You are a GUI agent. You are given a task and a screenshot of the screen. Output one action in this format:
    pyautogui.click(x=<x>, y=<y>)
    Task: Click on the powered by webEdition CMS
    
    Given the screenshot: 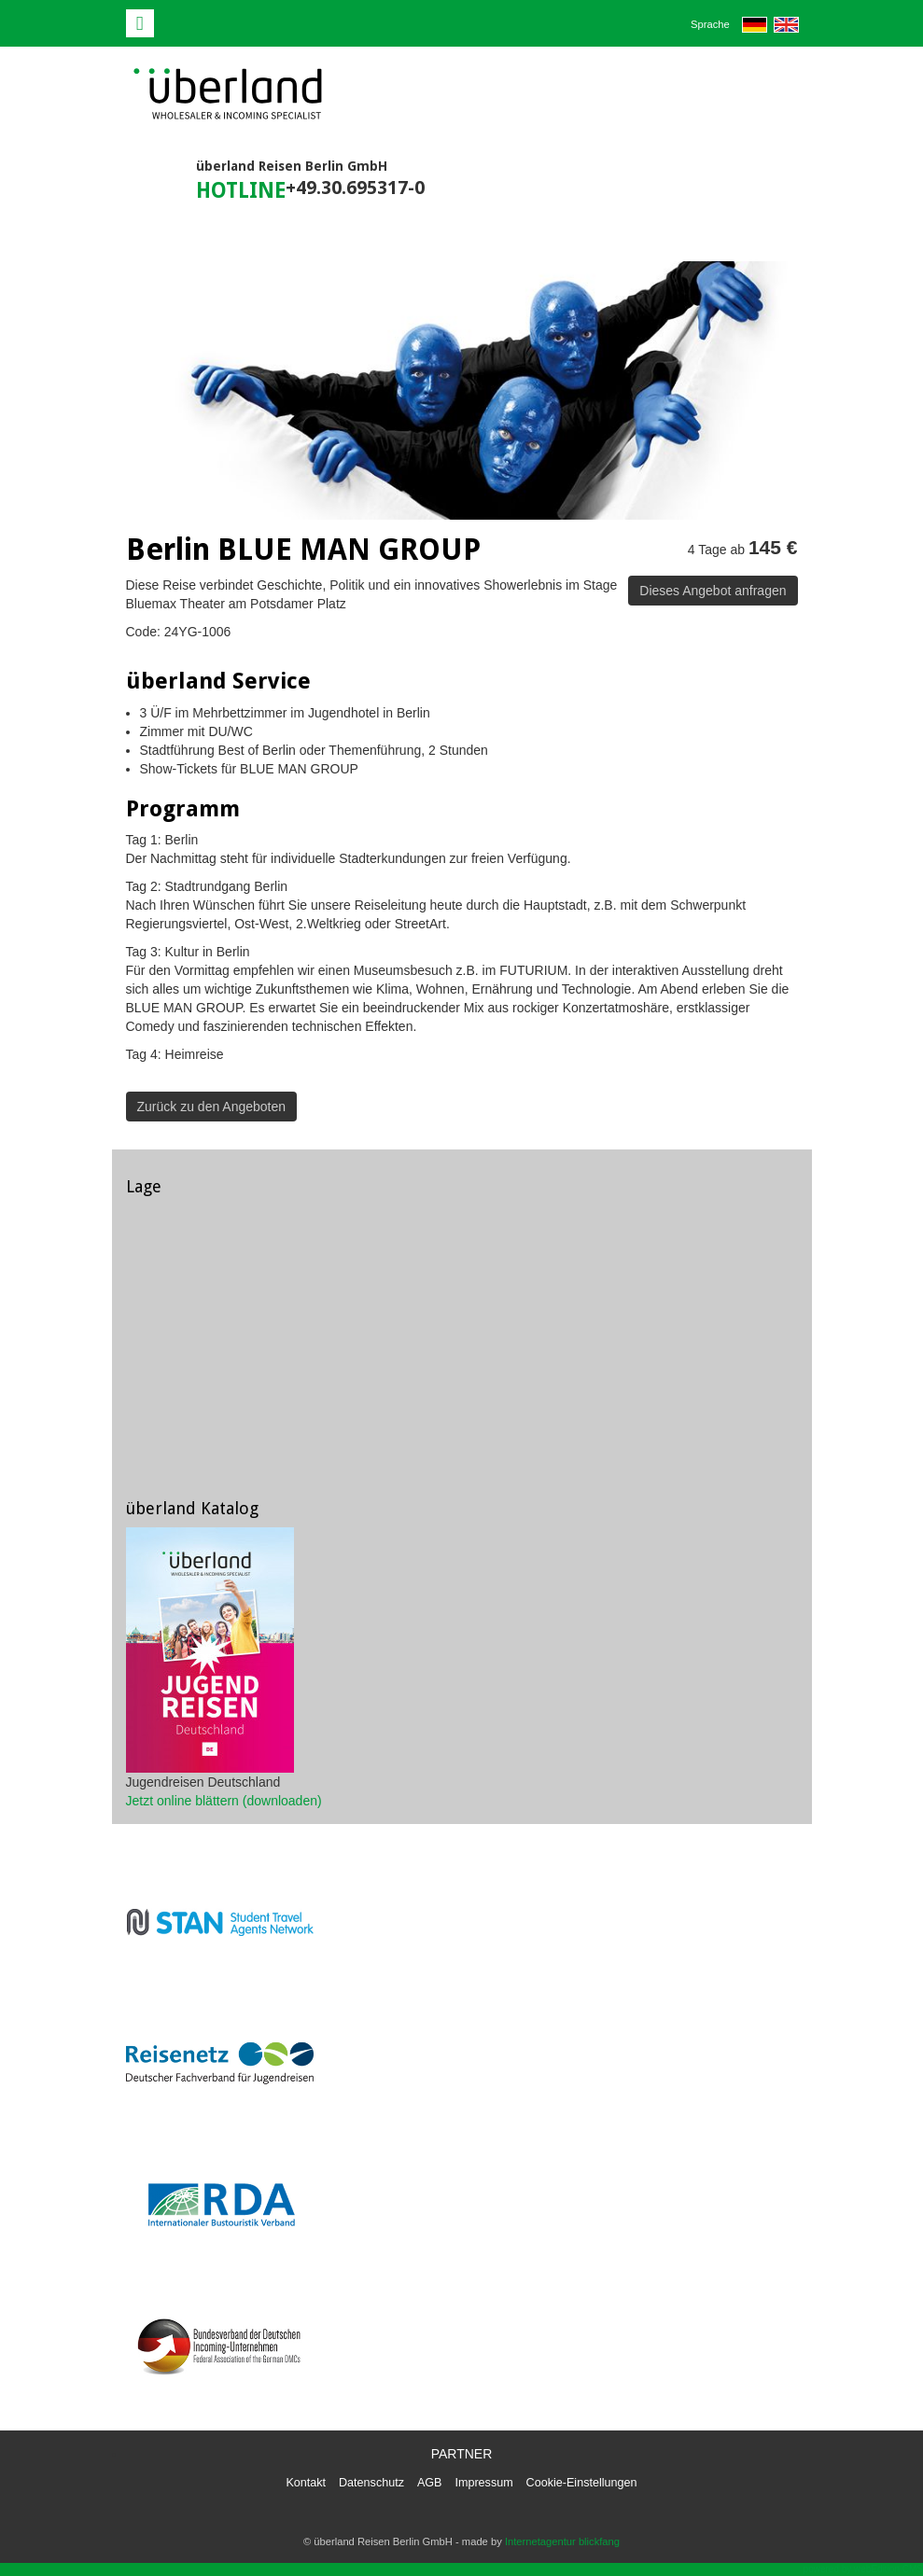 What is the action you would take?
    pyautogui.click(x=863, y=2569)
    